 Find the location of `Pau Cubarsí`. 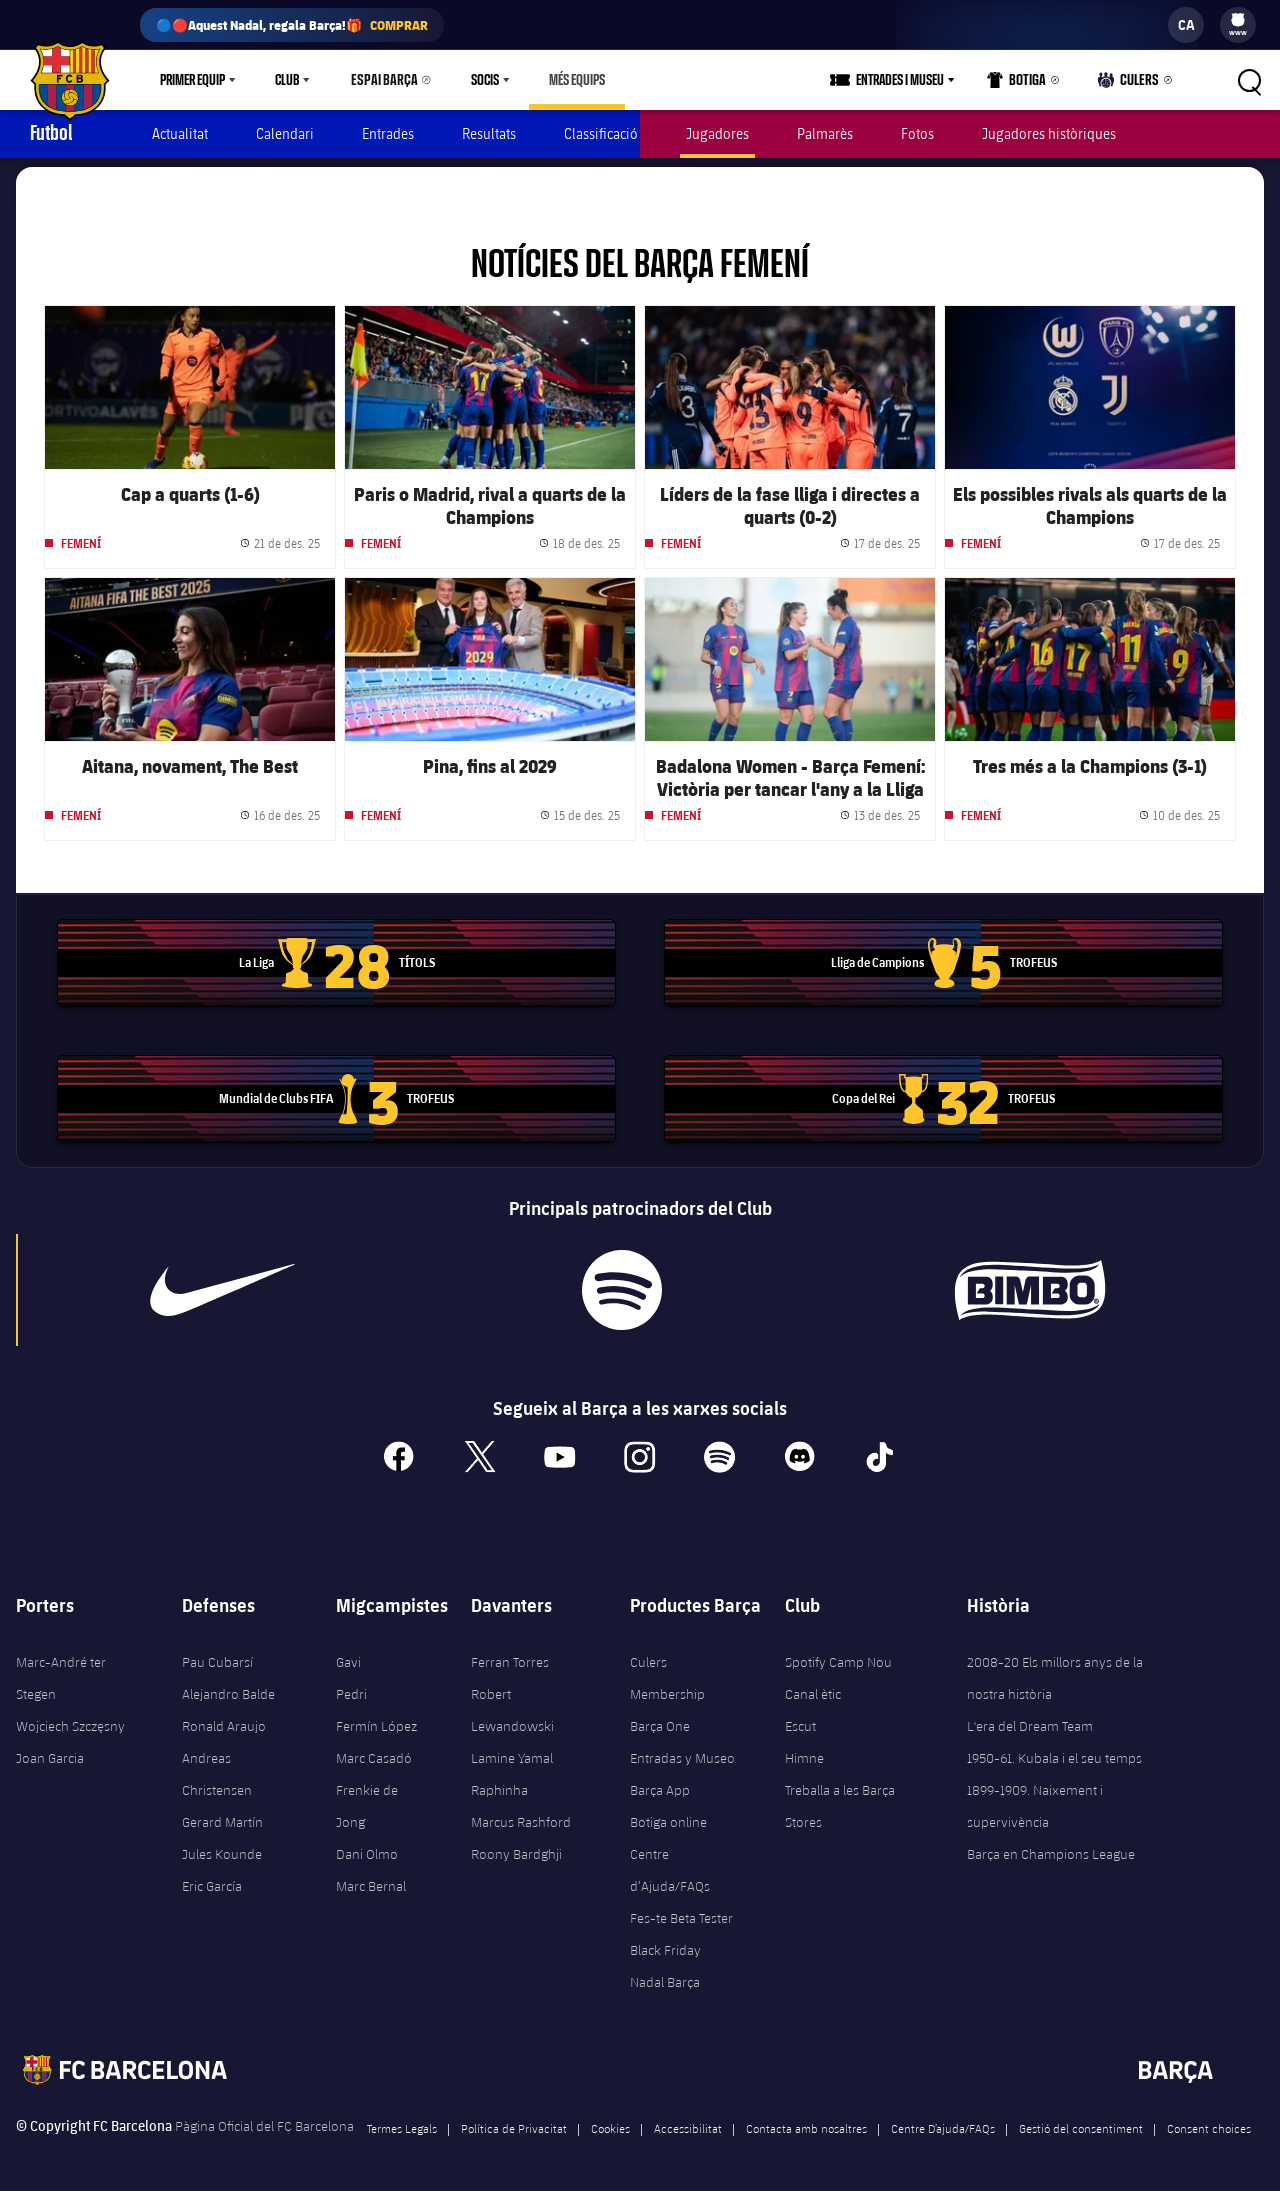

Pau Cubarsí is located at coordinates (217, 1653).